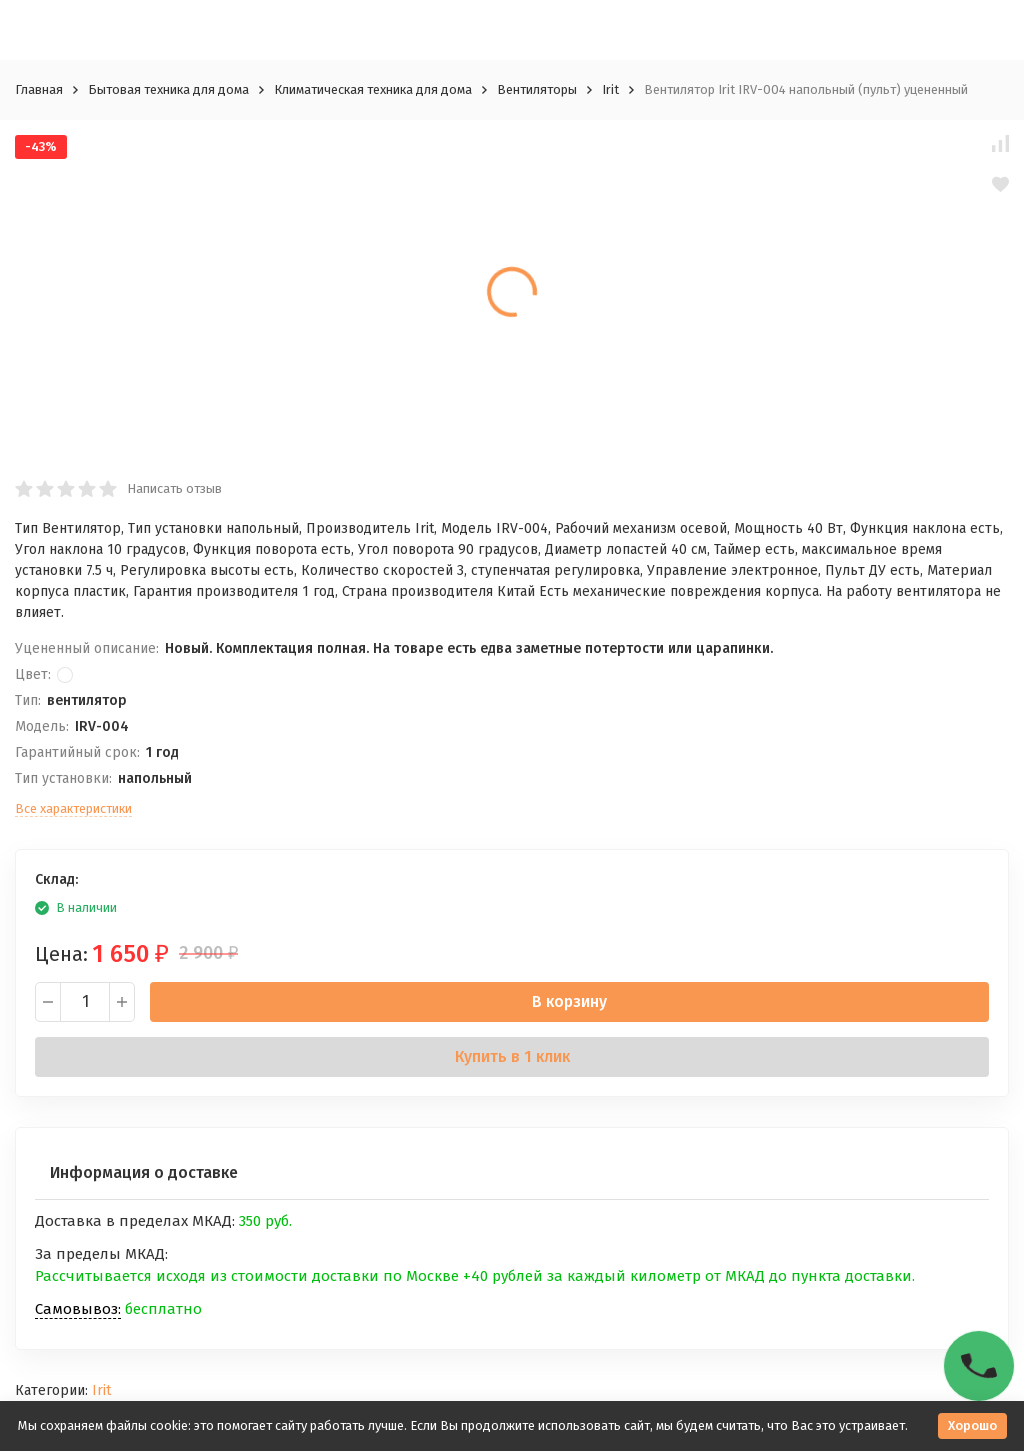 Image resolution: width=1024 pixels, height=1451 pixels. What do you see at coordinates (73, 808) in the screenshot?
I see `Все характеристики` at bounding box center [73, 808].